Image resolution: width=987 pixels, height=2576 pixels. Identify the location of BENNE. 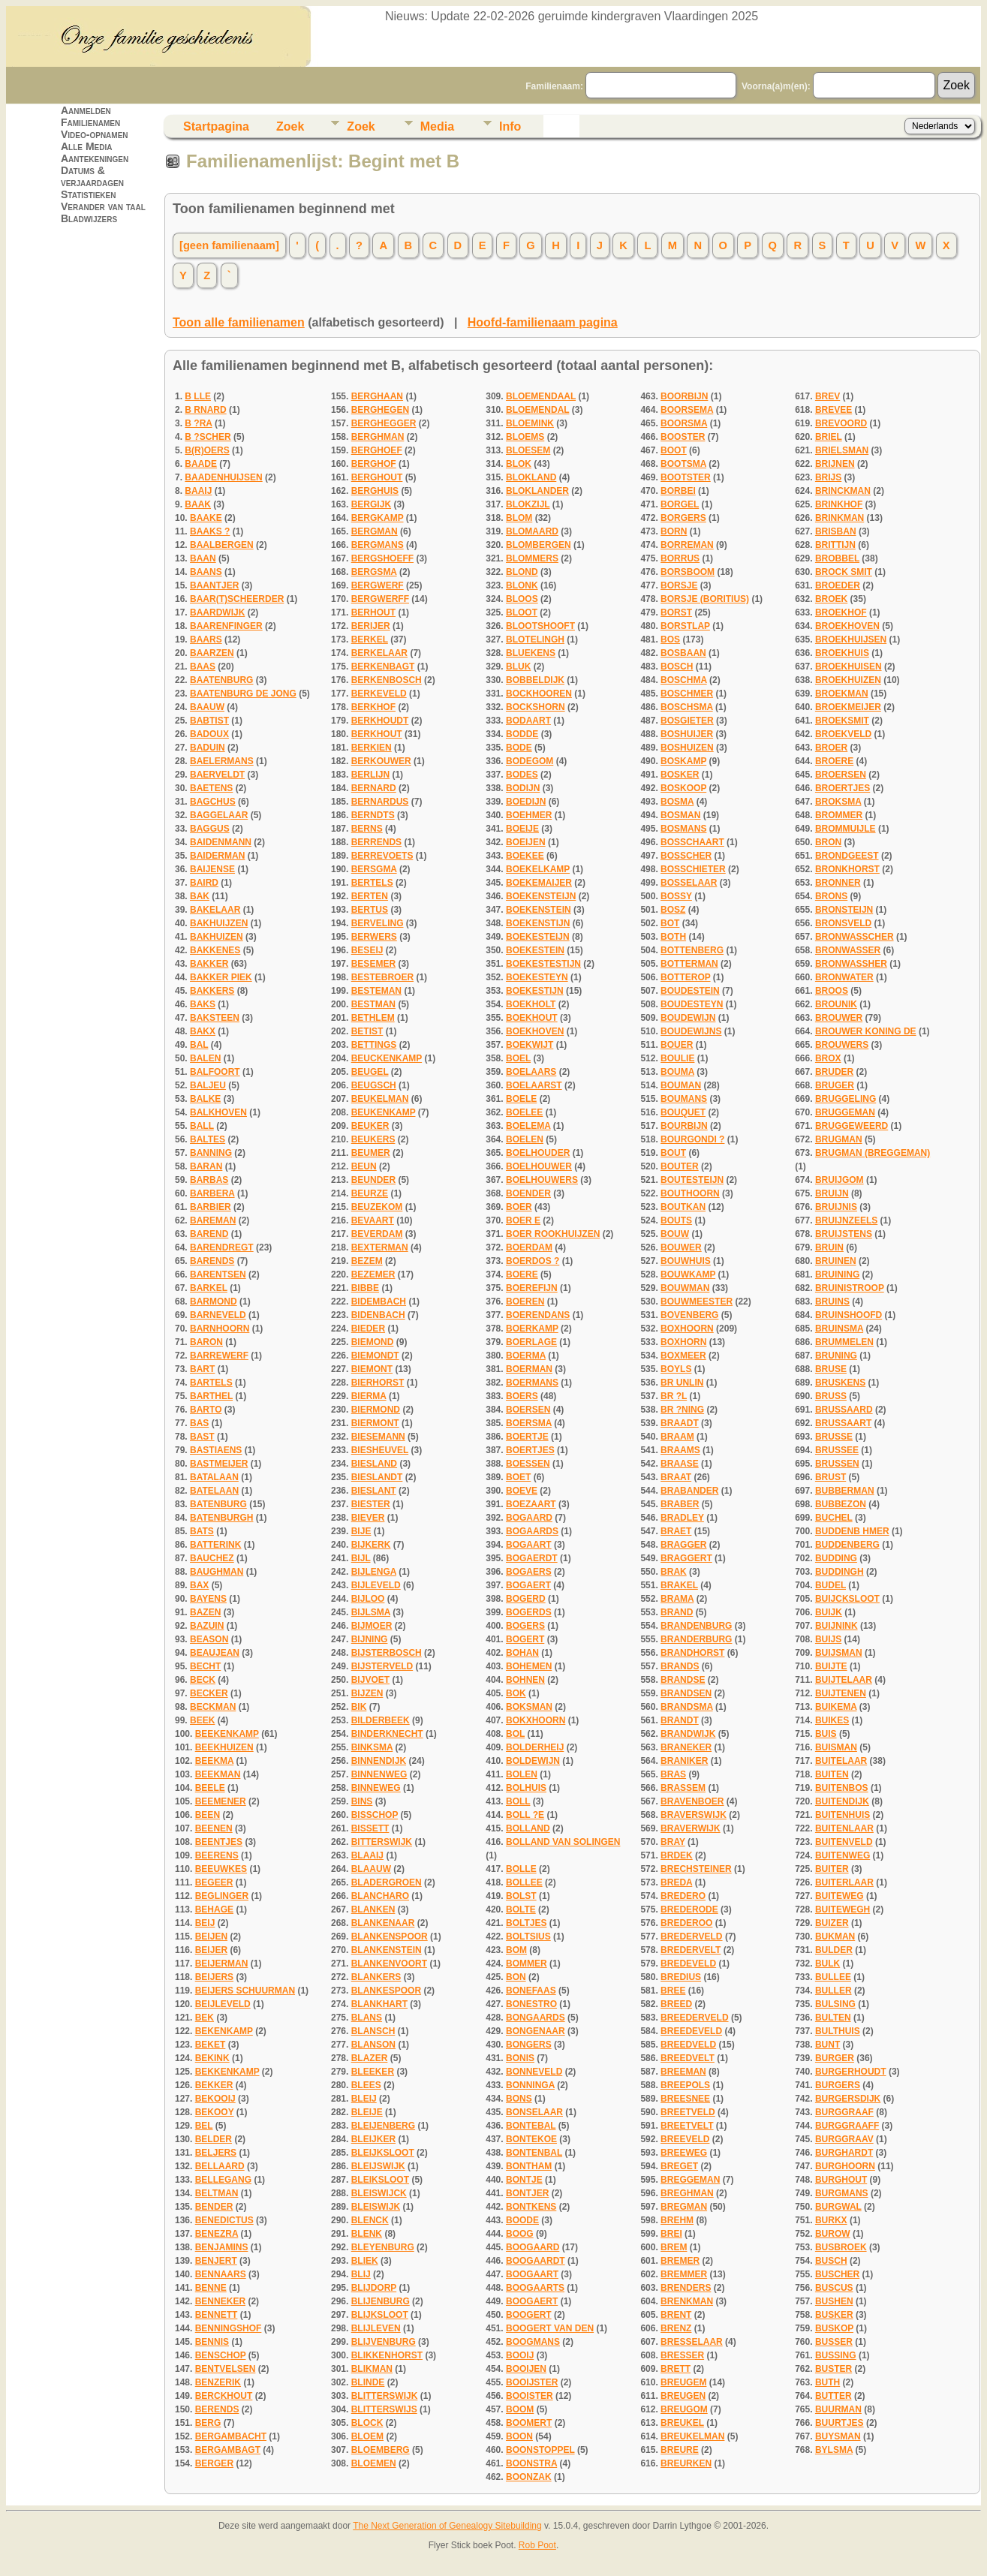
(211, 2288).